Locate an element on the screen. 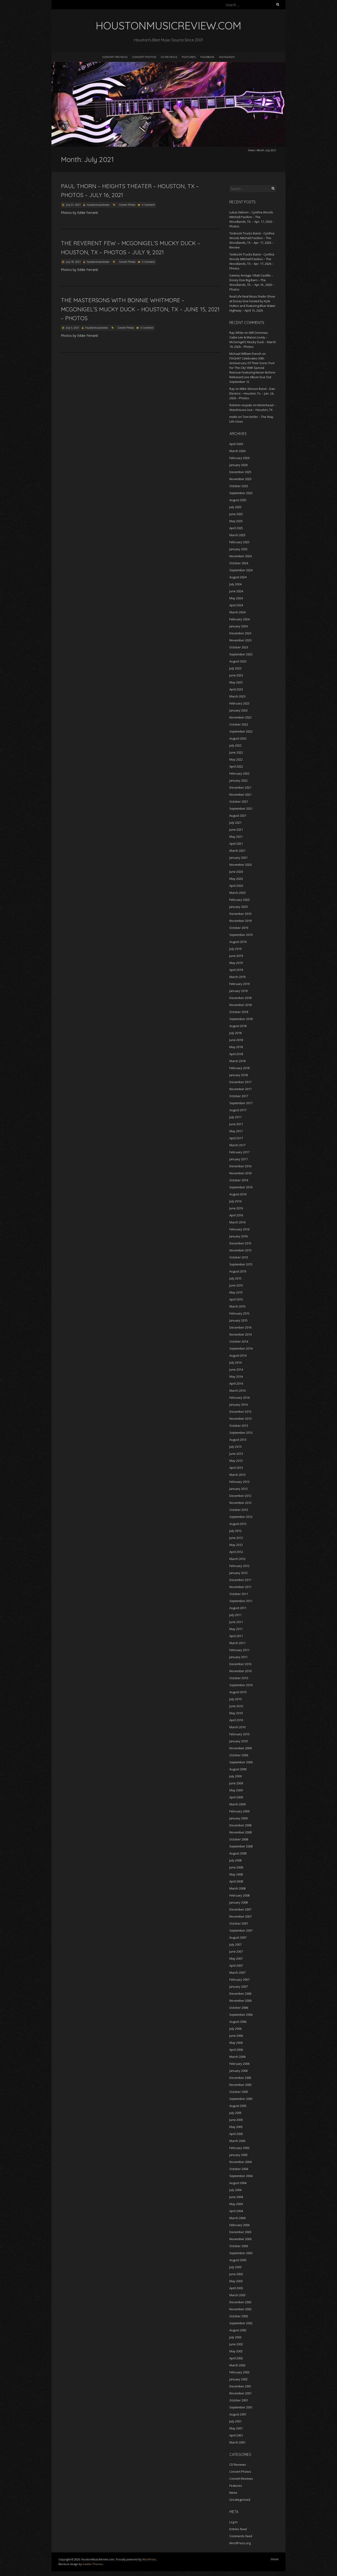 This screenshot has width=337, height=2576. March 2007 is located at coordinates (237, 1972).